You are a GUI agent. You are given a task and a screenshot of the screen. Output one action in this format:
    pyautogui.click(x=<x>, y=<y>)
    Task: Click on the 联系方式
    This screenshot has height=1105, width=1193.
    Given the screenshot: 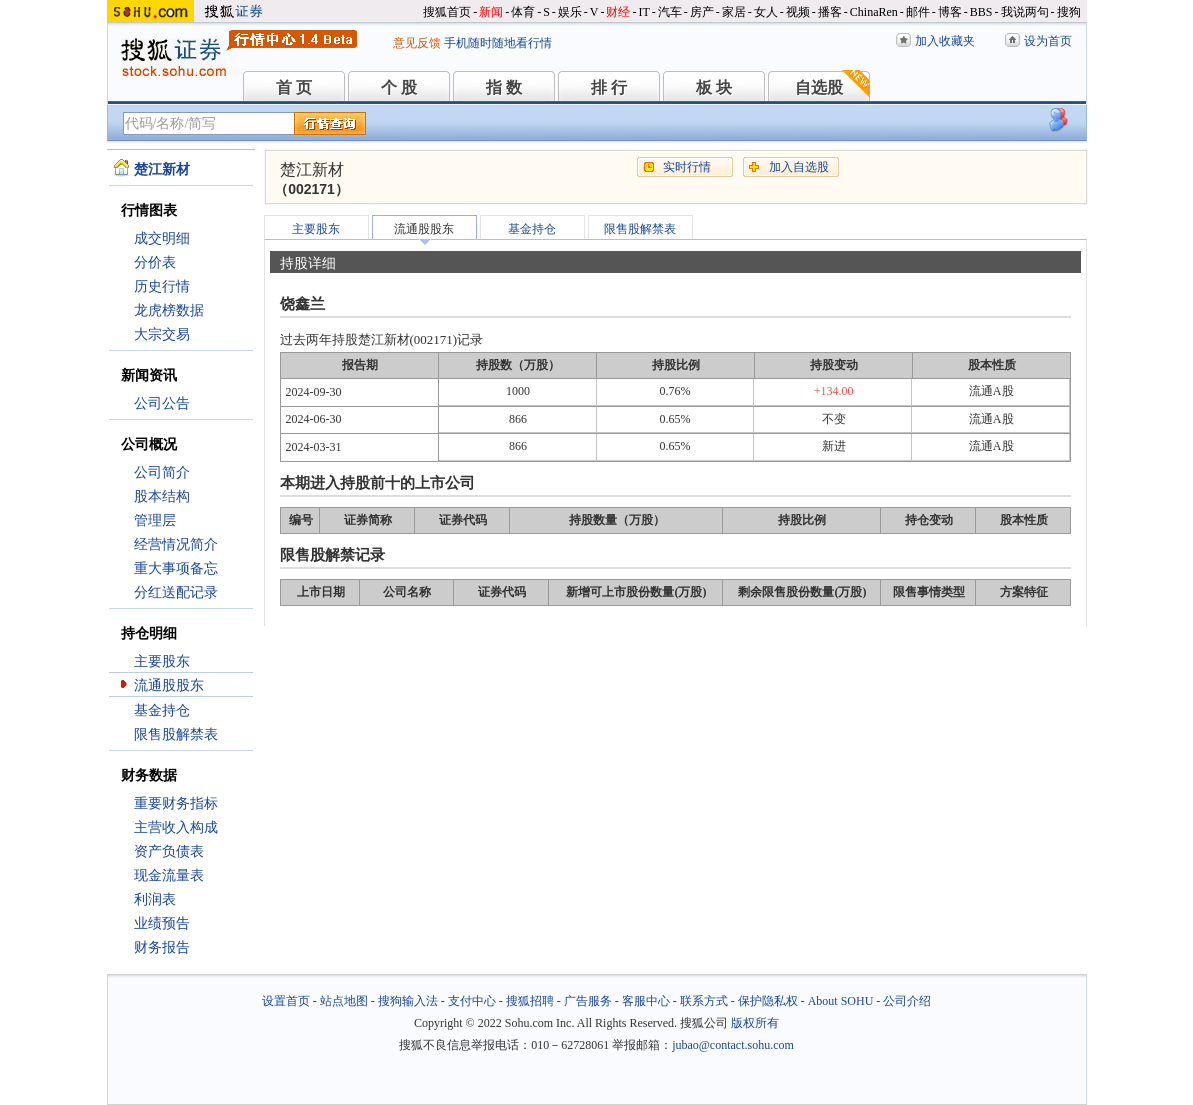 What is the action you would take?
    pyautogui.click(x=704, y=1001)
    